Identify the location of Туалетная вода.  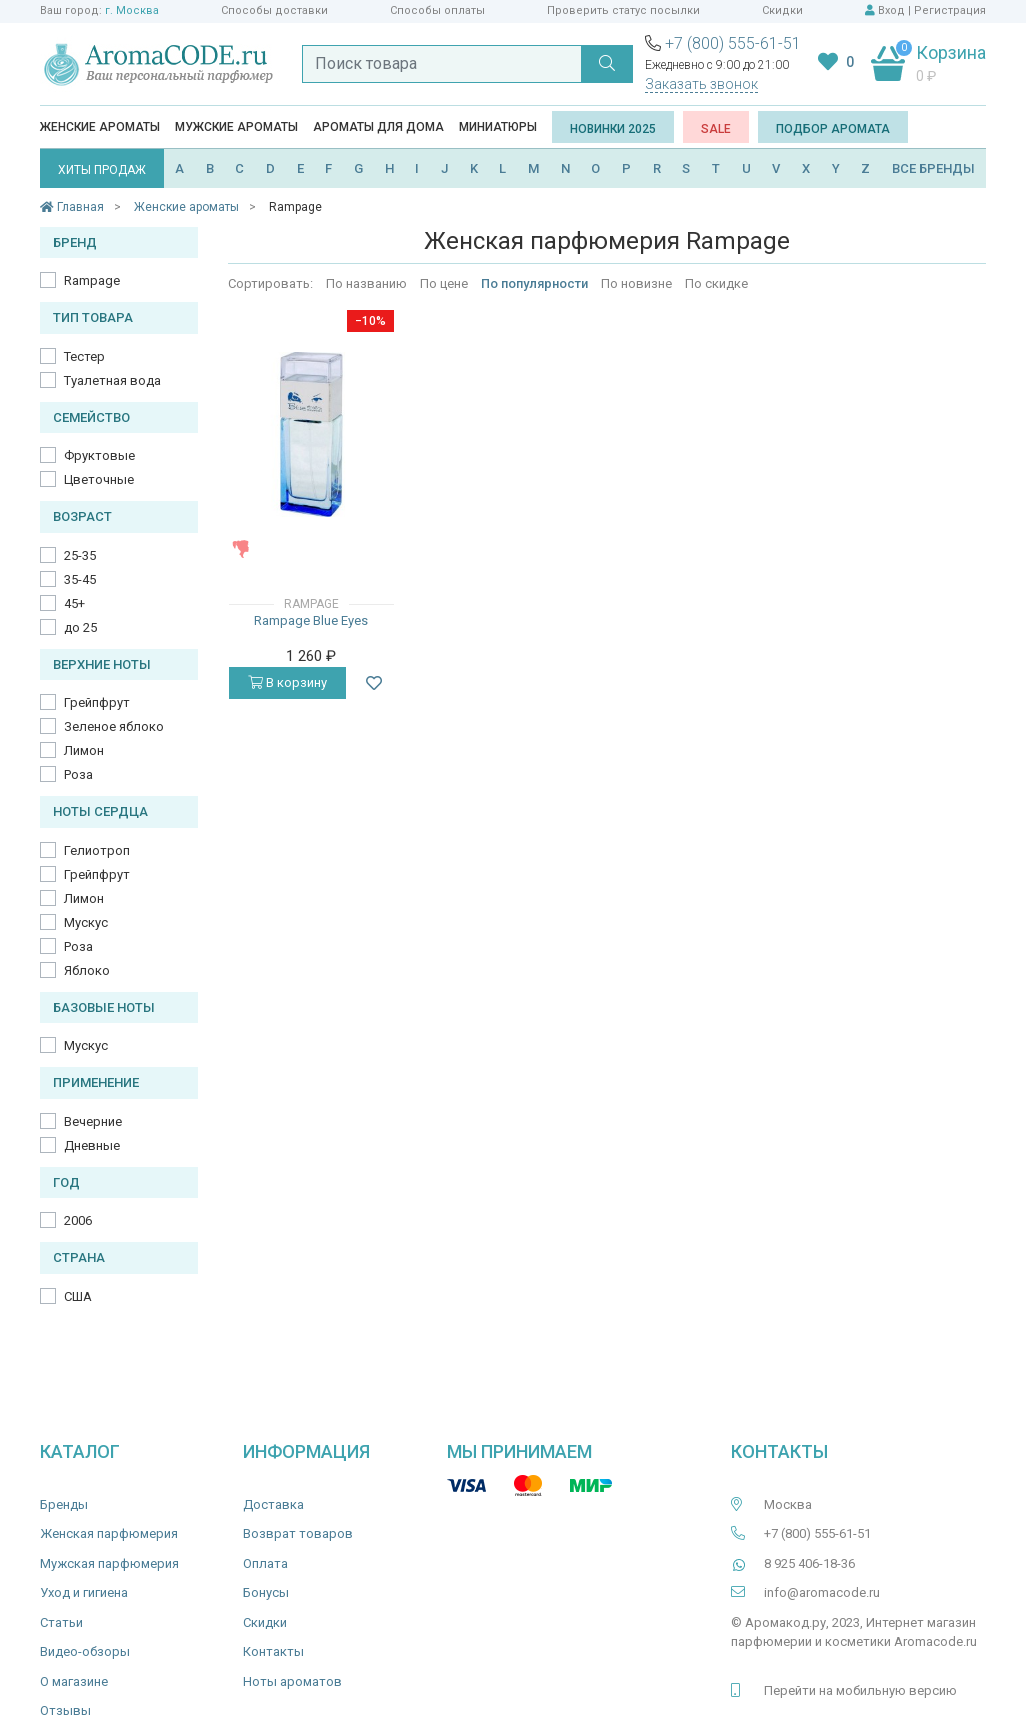
(112, 380).